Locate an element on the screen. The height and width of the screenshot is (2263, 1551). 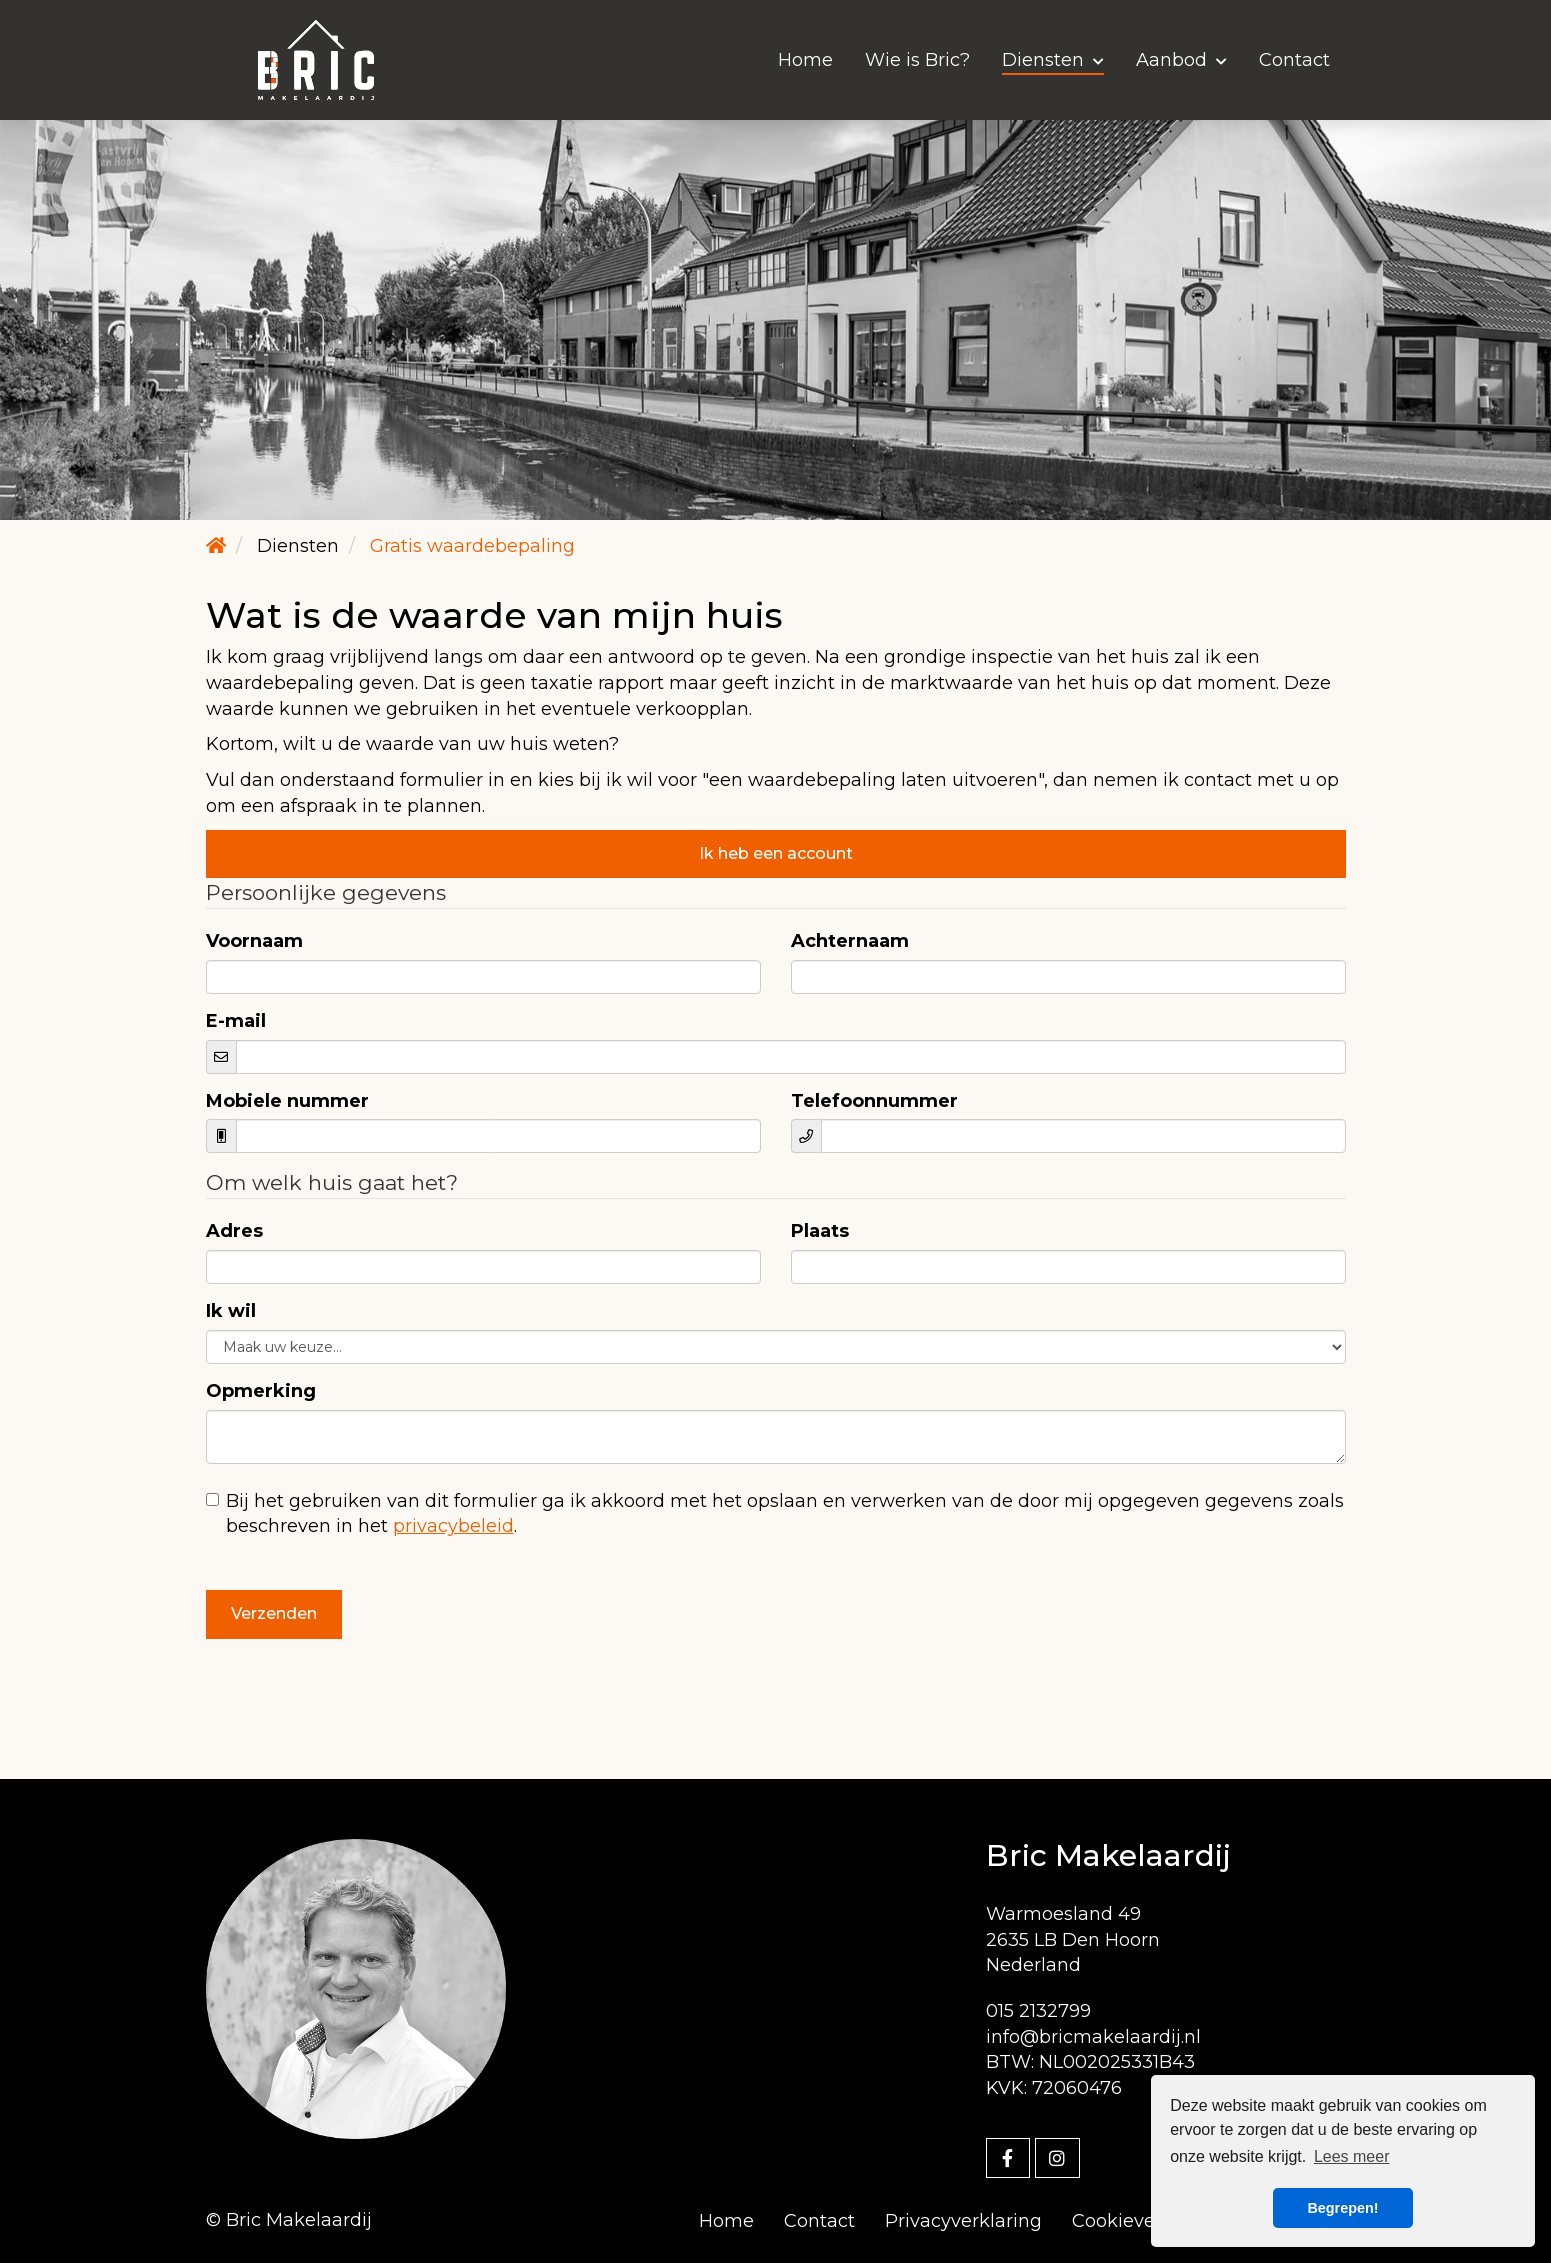
Ik heb een account is located at coordinates (776, 853).